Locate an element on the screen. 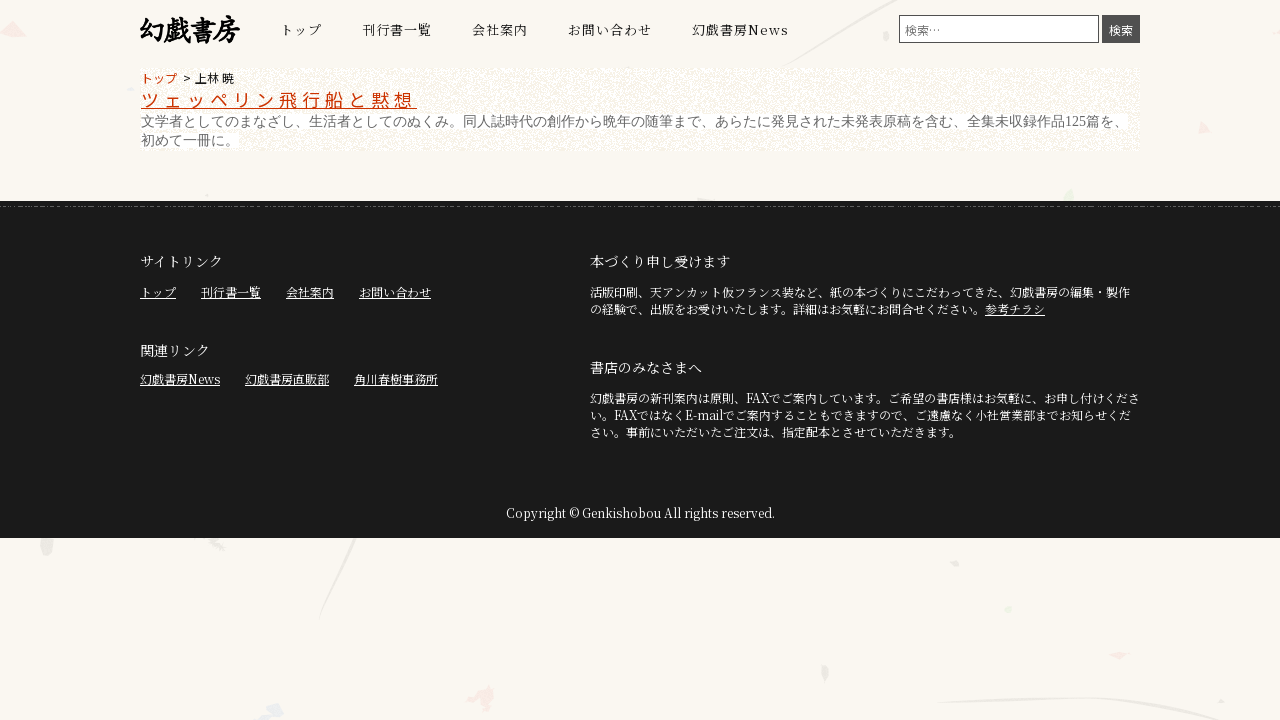  角川春樹事務所 is located at coordinates (396, 378).